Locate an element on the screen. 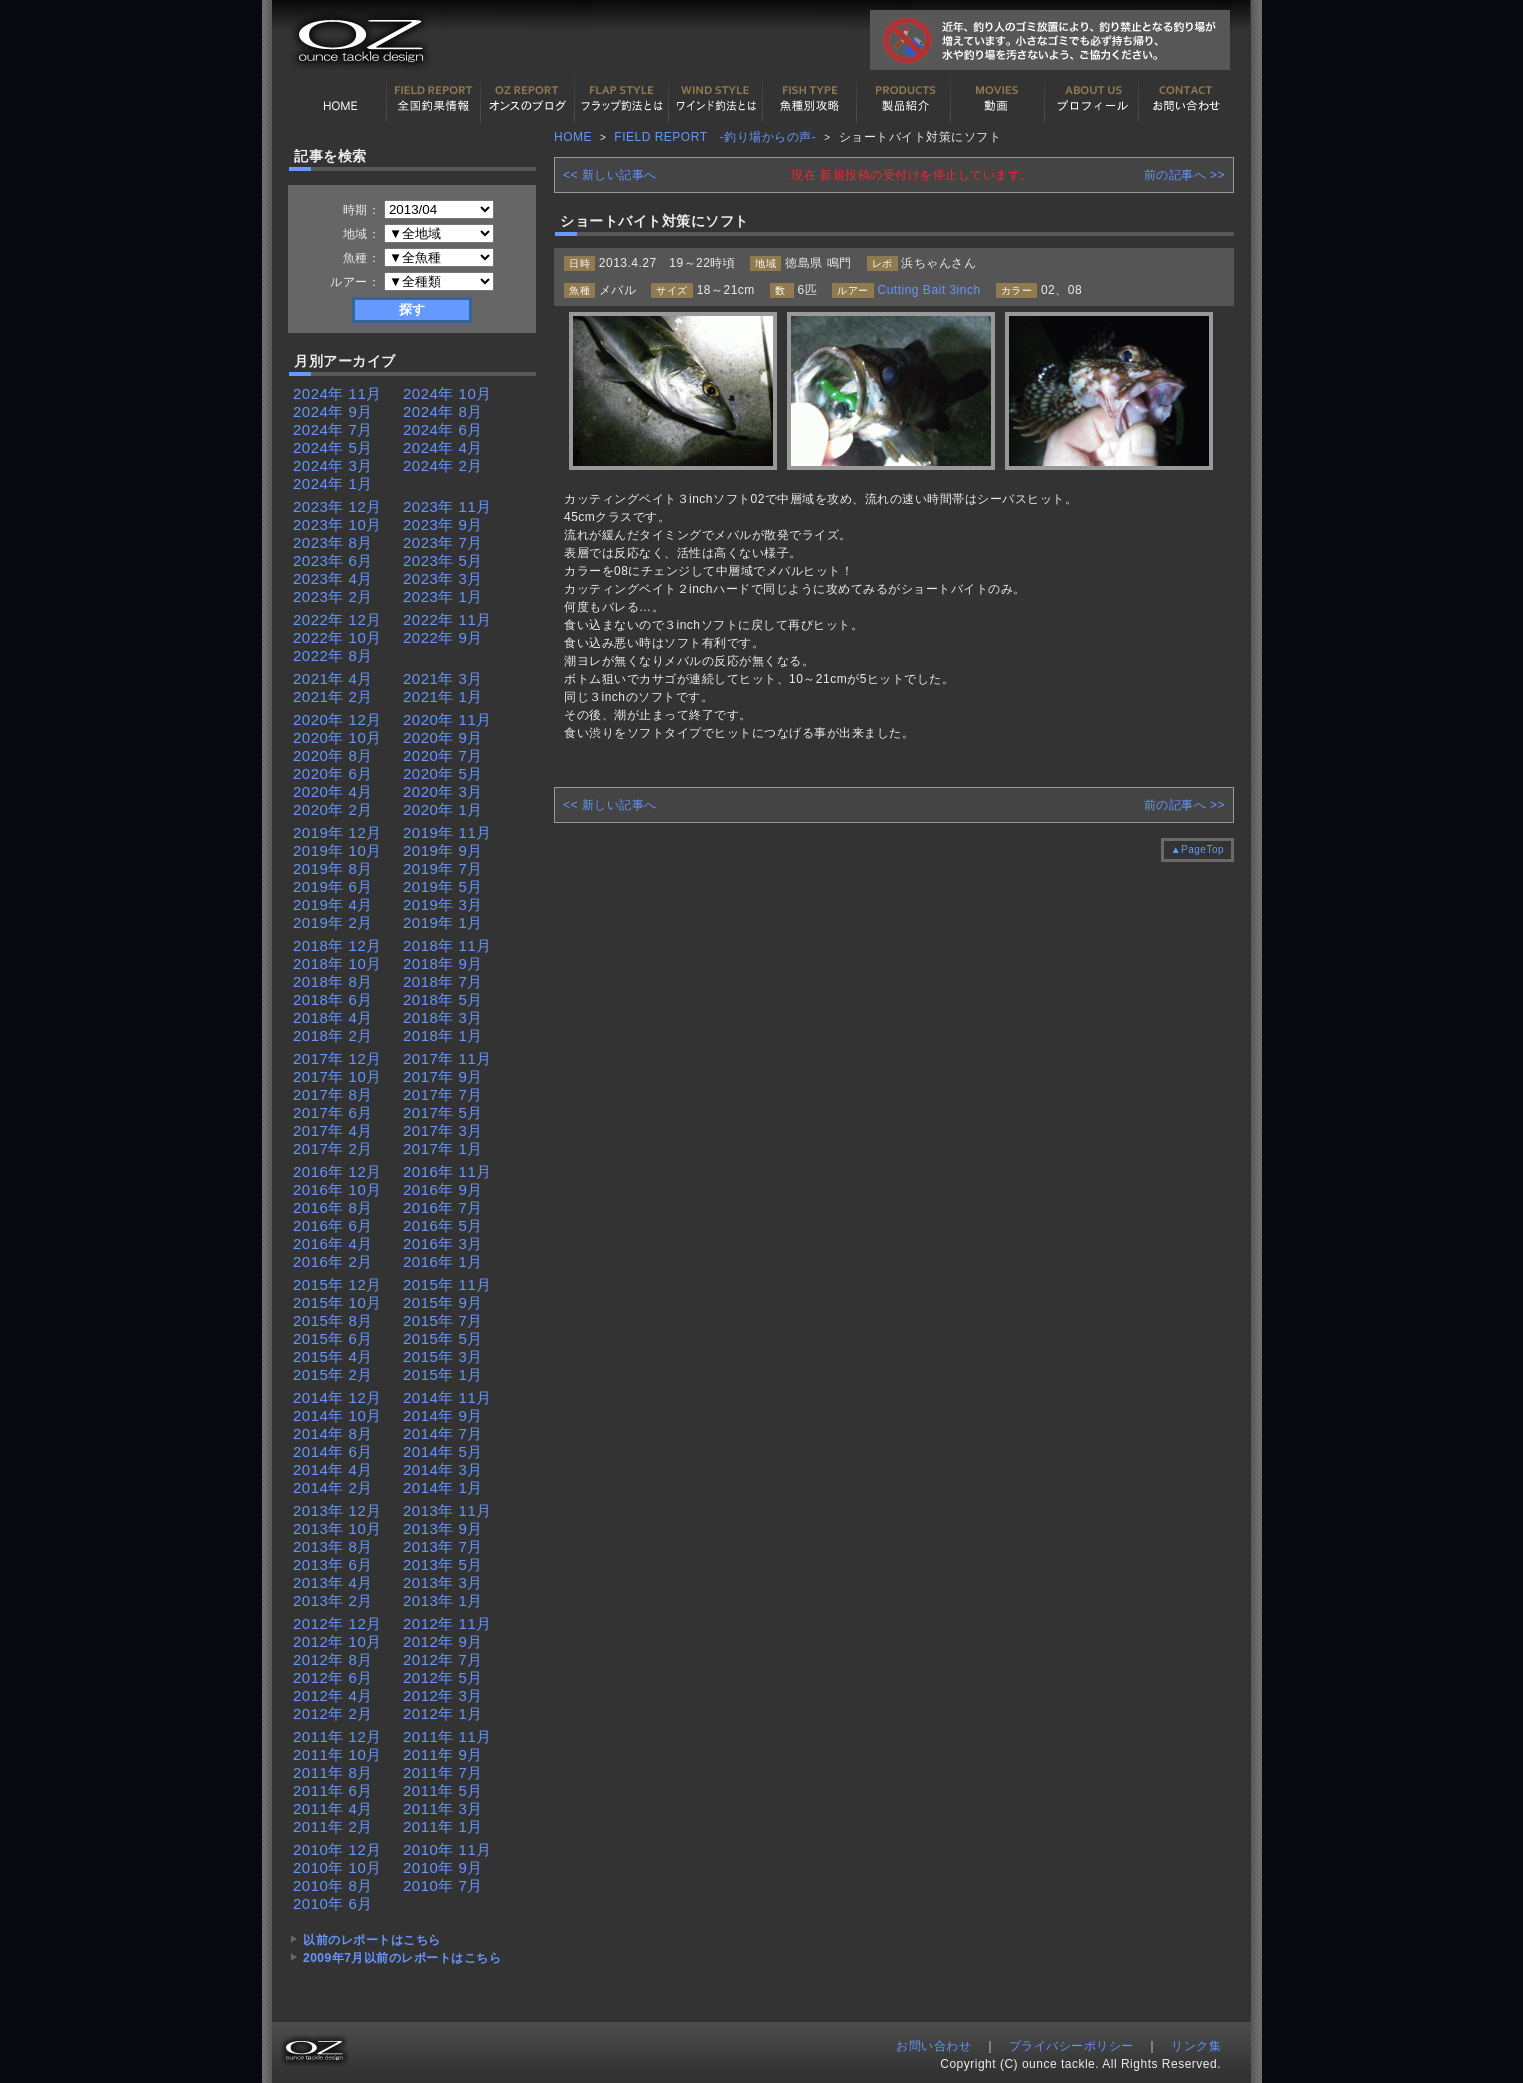  2023年 4月 is located at coordinates (333, 578).